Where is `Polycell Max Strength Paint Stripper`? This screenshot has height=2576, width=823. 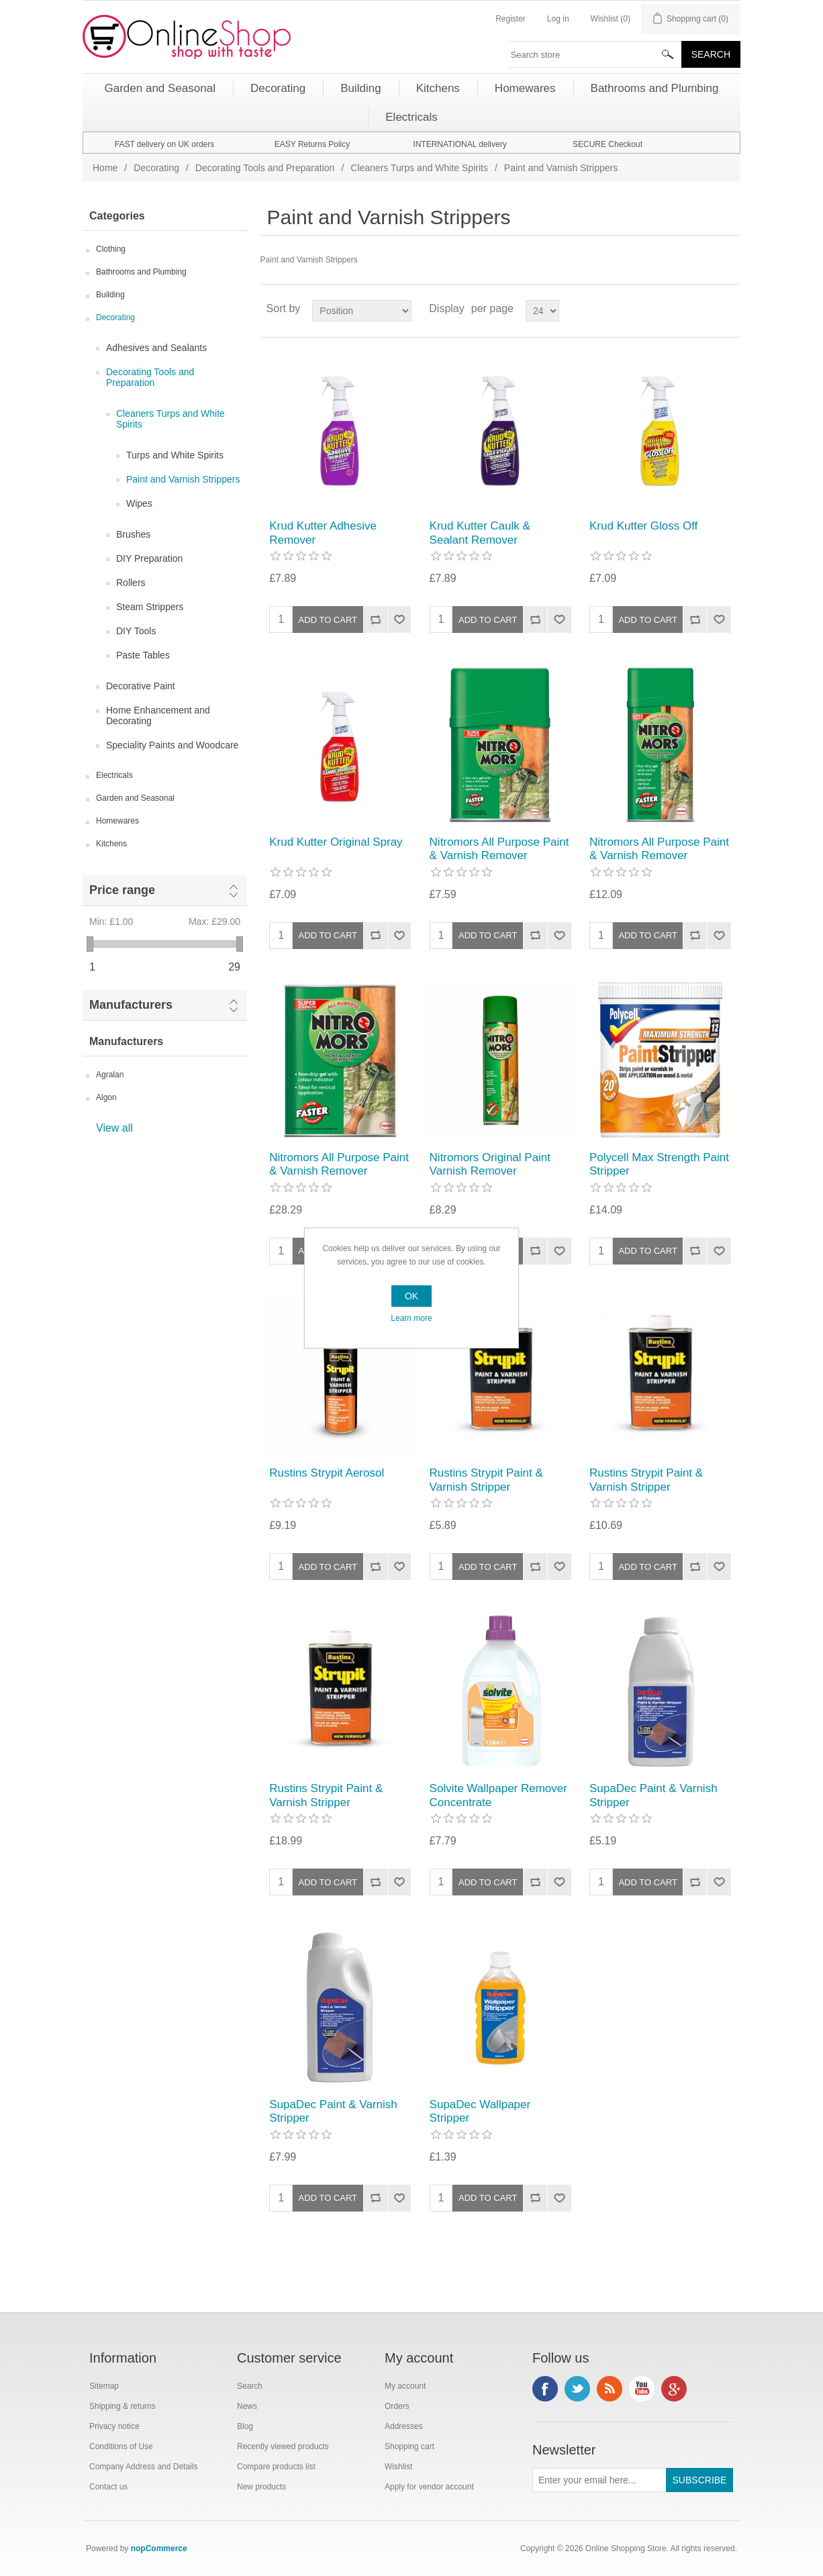
Polycell Max Strength Paint Stripper is located at coordinates (659, 1164).